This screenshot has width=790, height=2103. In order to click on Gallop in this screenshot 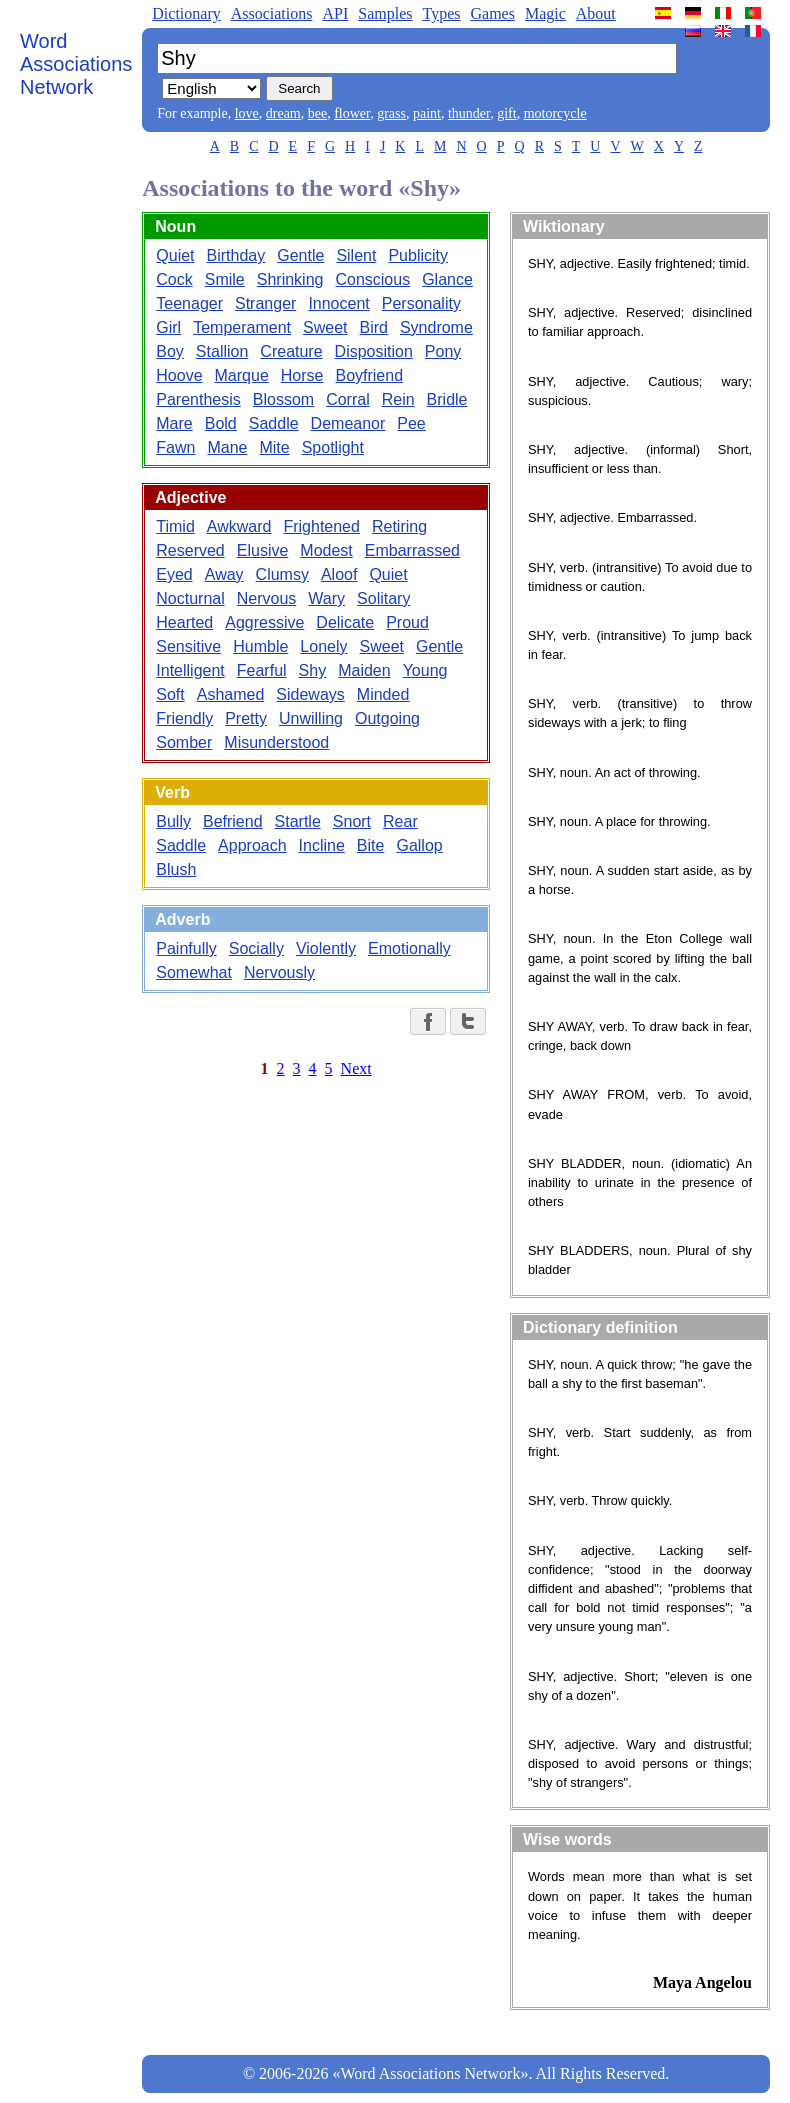, I will do `click(419, 845)`.